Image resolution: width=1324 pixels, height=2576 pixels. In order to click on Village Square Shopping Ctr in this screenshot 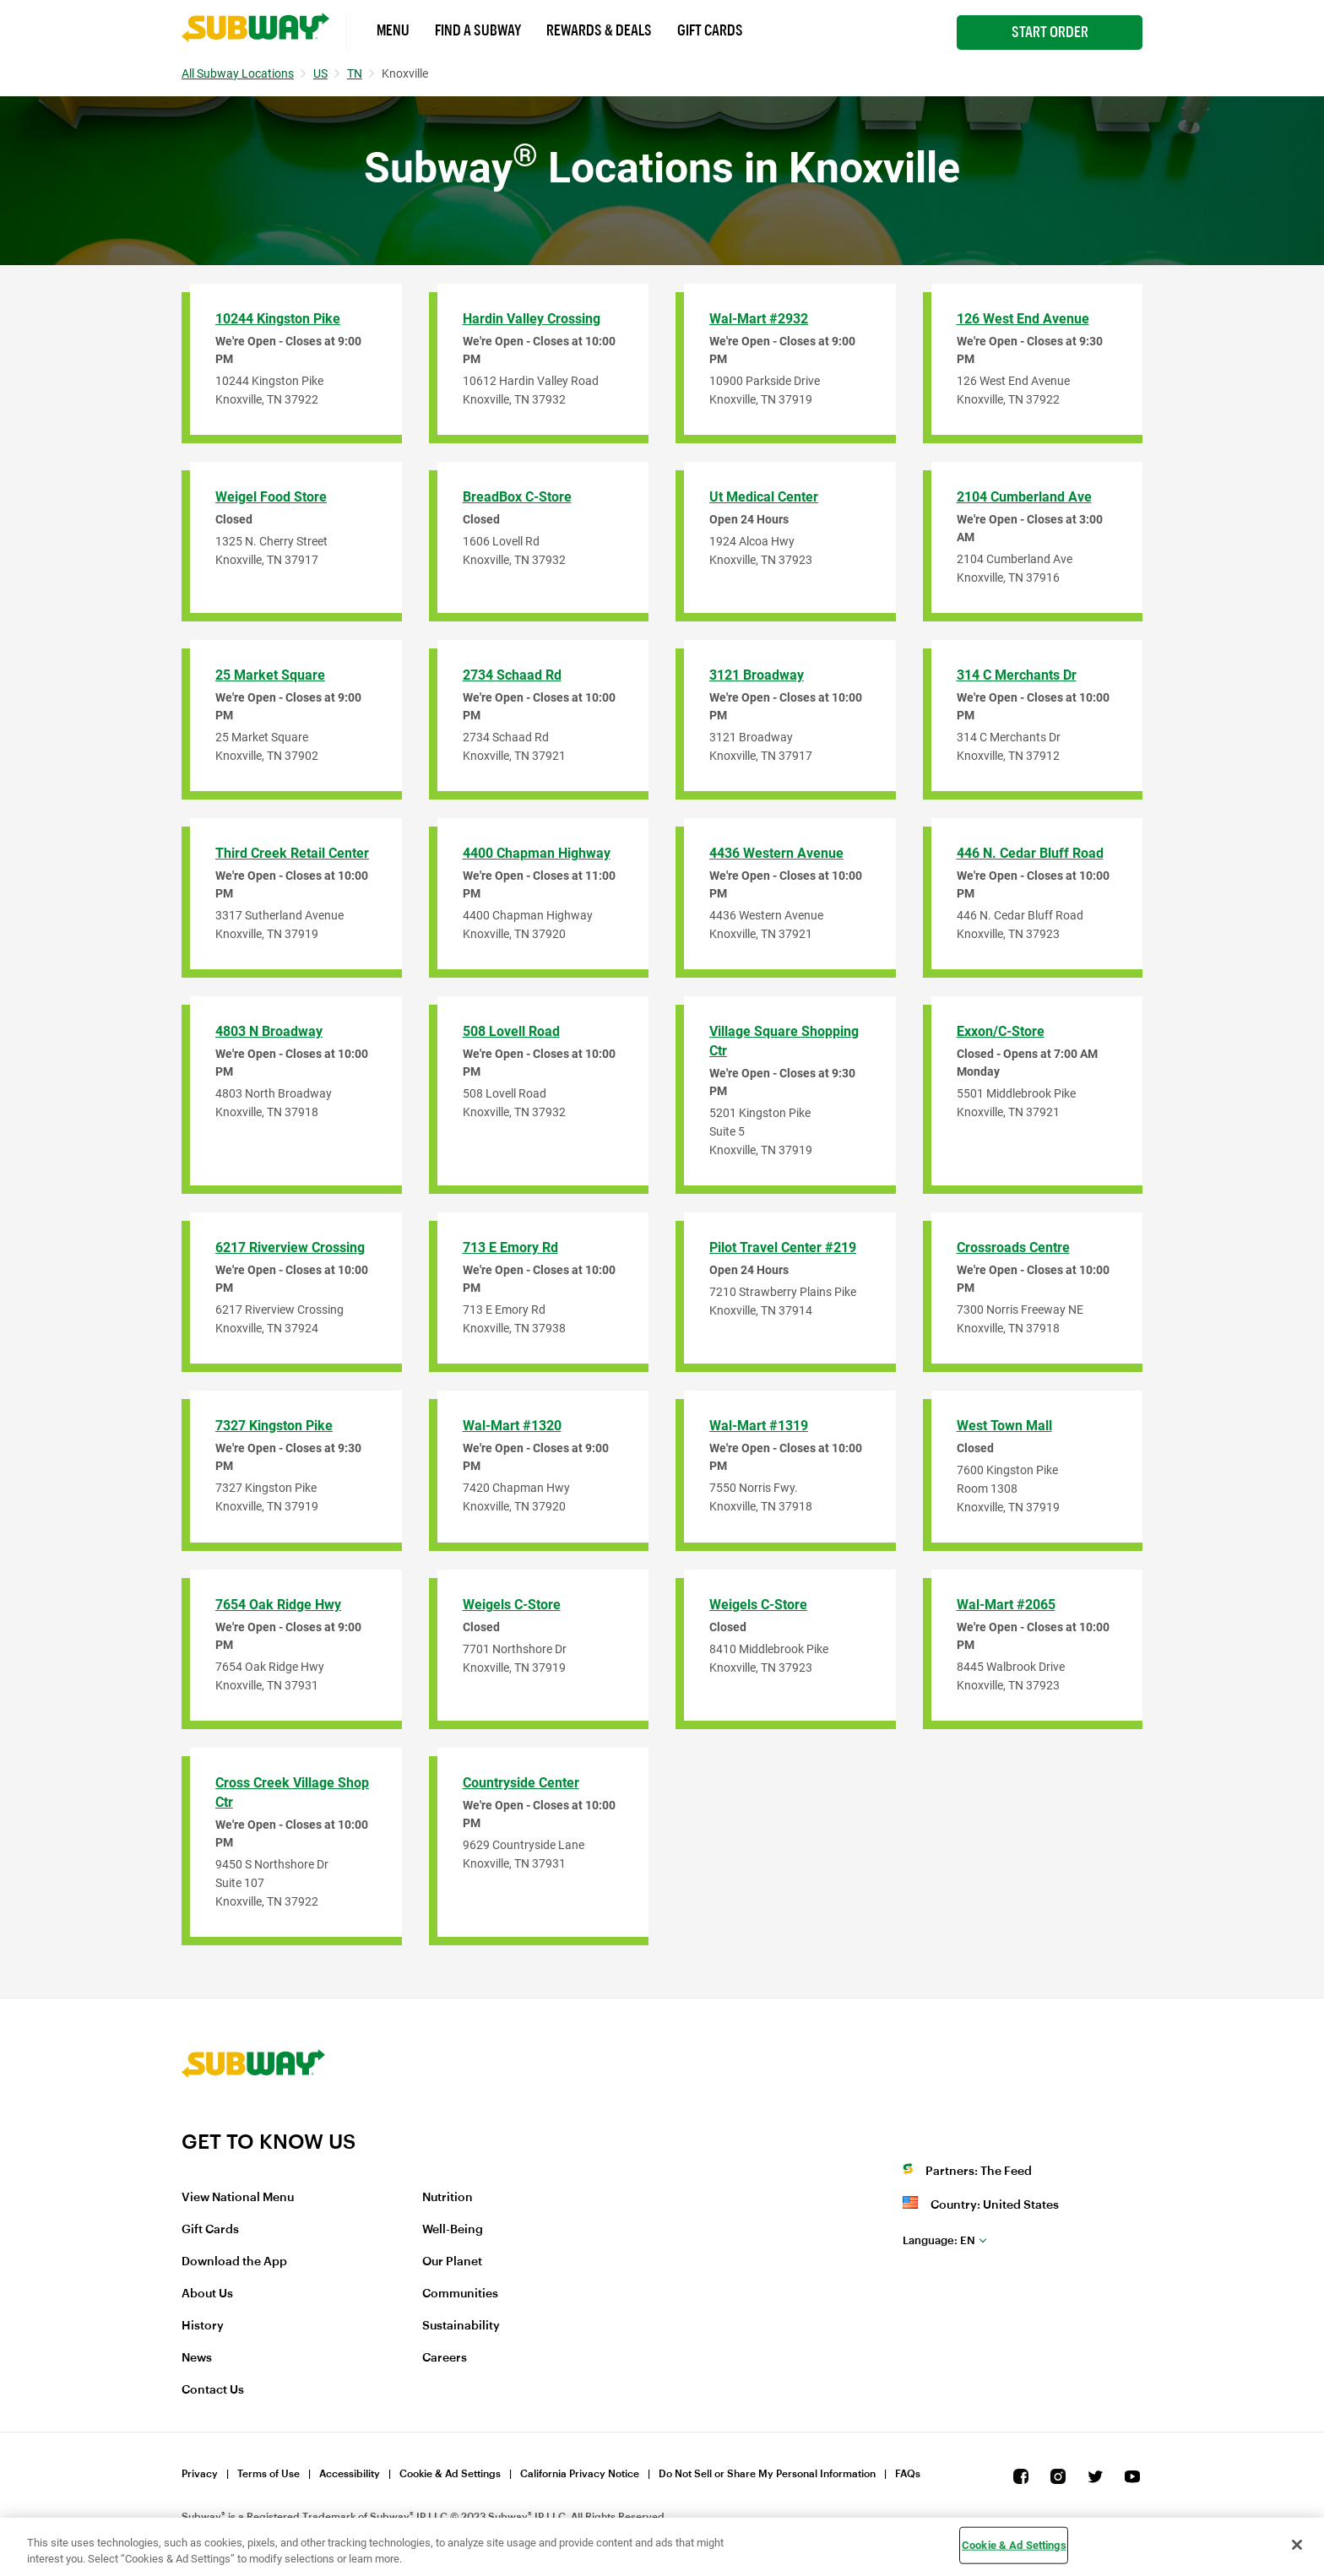, I will do `click(784, 1041)`.